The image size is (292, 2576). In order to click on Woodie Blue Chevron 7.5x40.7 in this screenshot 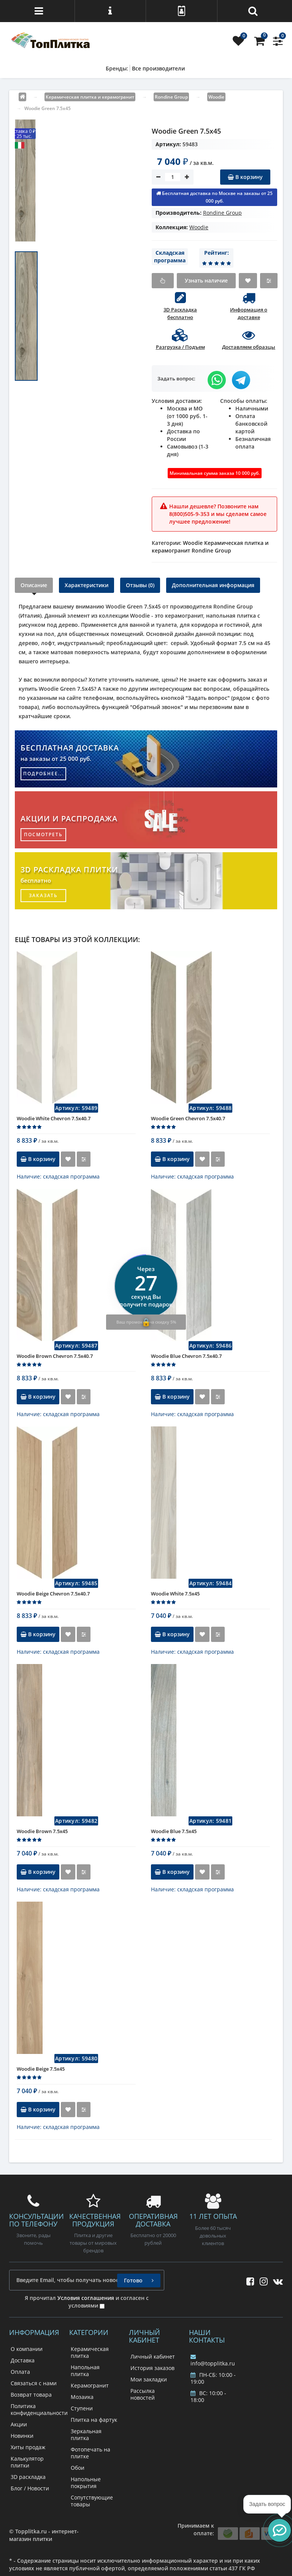, I will do `click(186, 1356)`.